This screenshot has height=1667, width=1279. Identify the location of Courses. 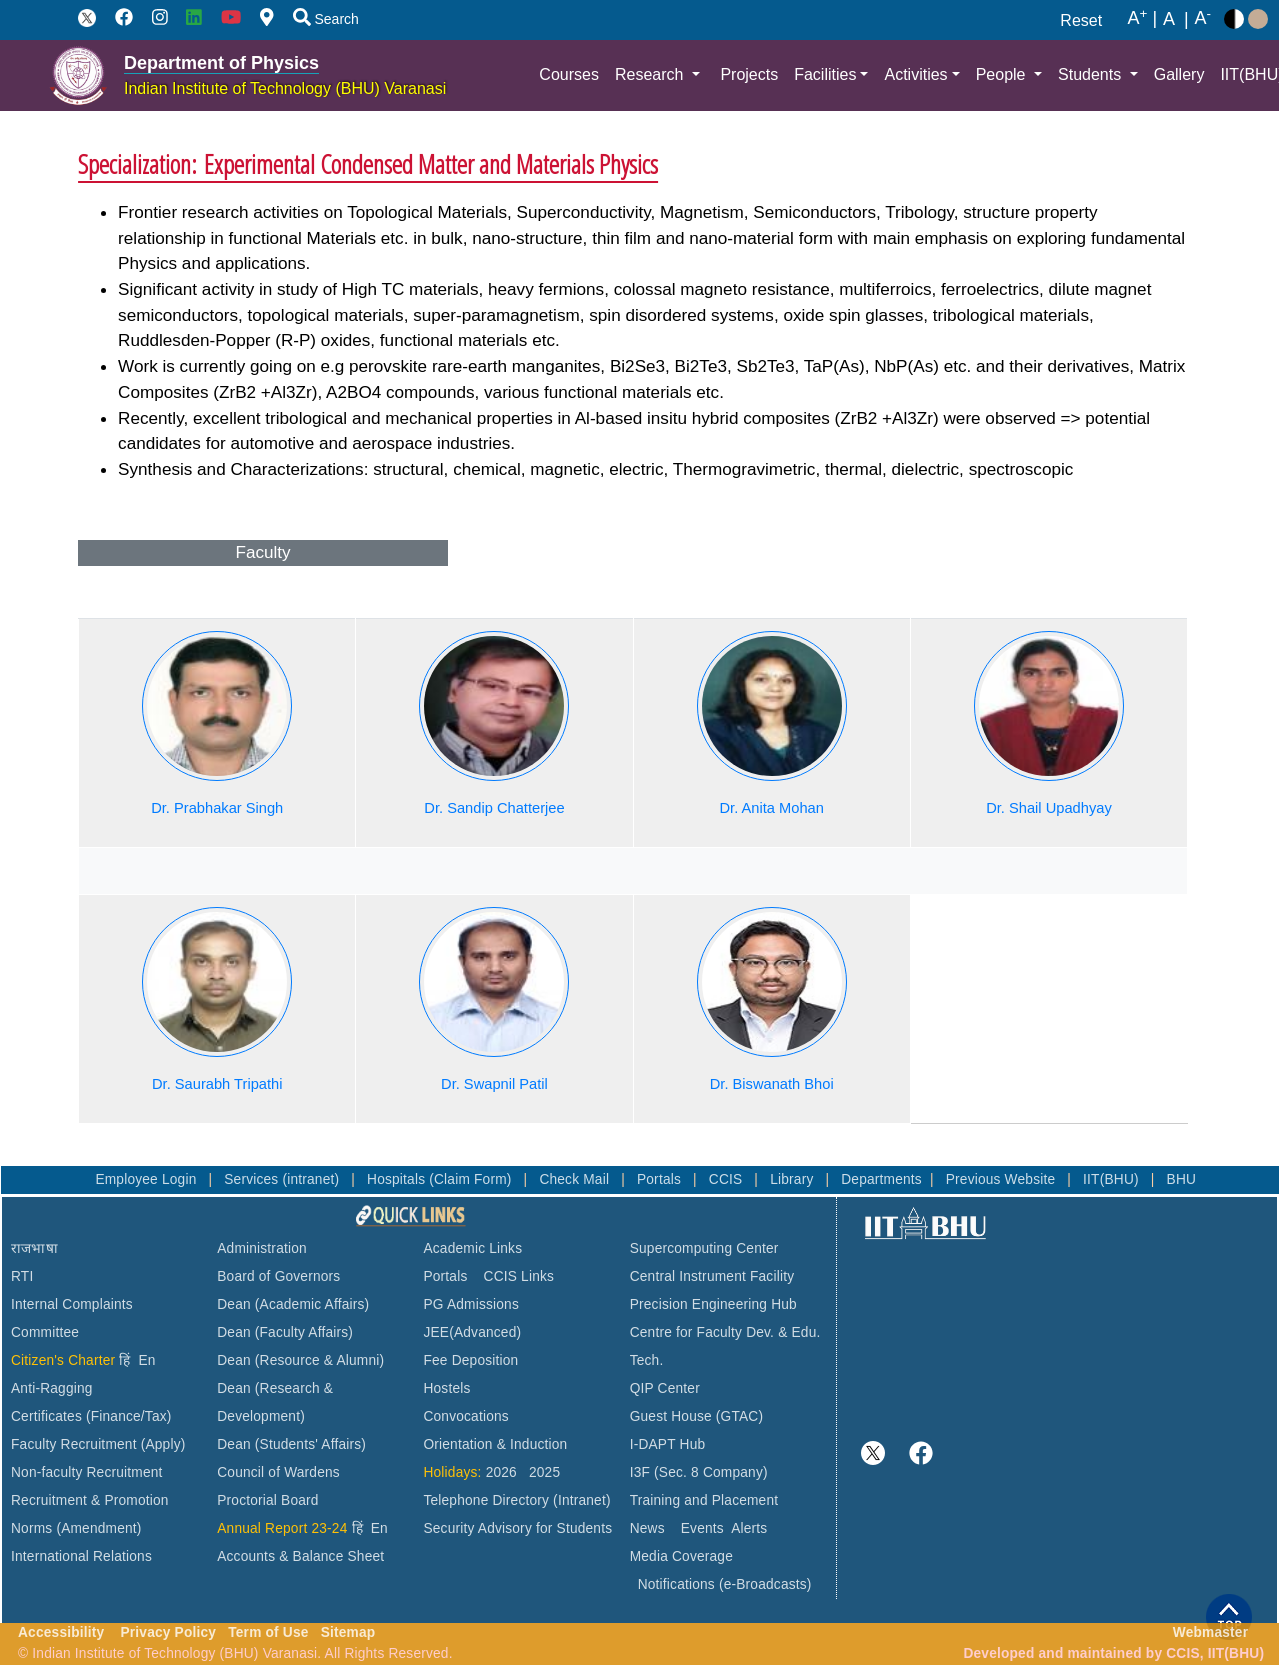
(569, 74).